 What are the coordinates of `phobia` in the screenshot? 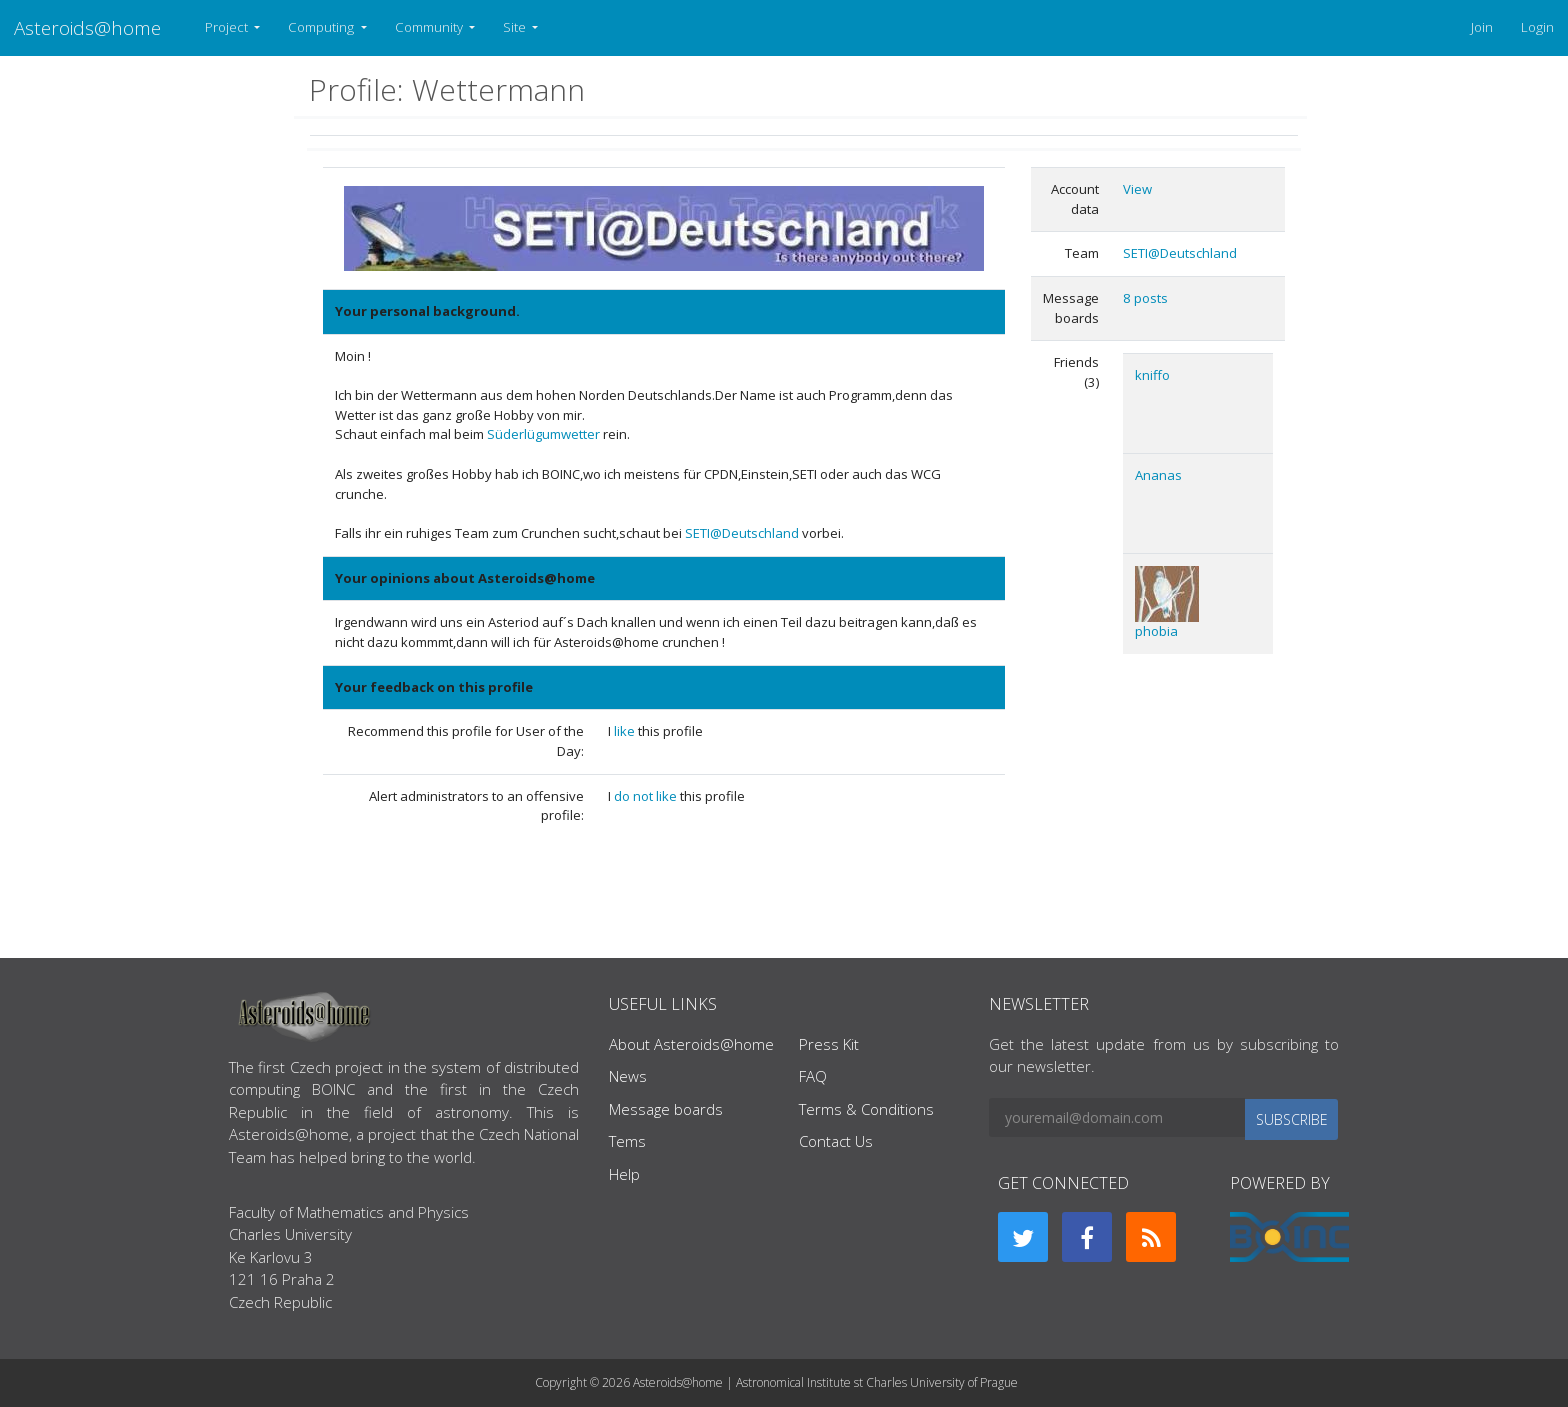 It's located at (1156, 631).